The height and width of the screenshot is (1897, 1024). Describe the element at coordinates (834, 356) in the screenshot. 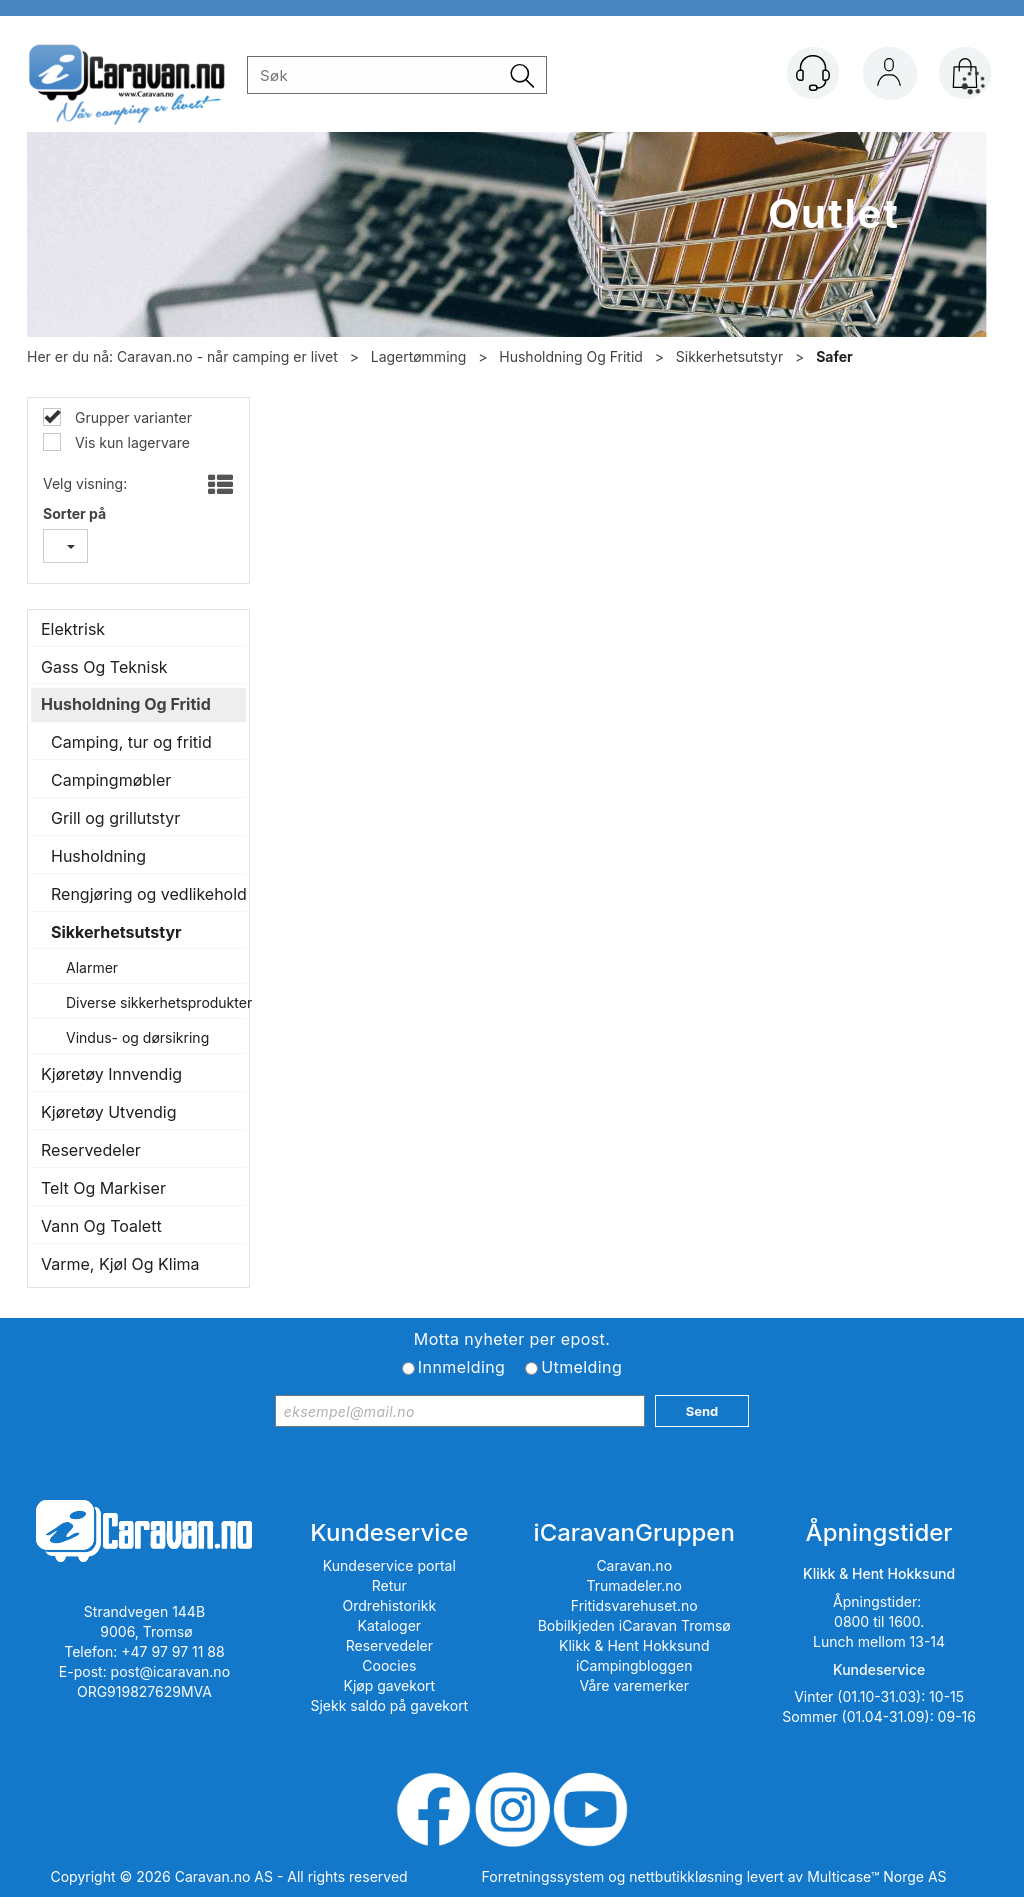

I see `Safer` at that location.